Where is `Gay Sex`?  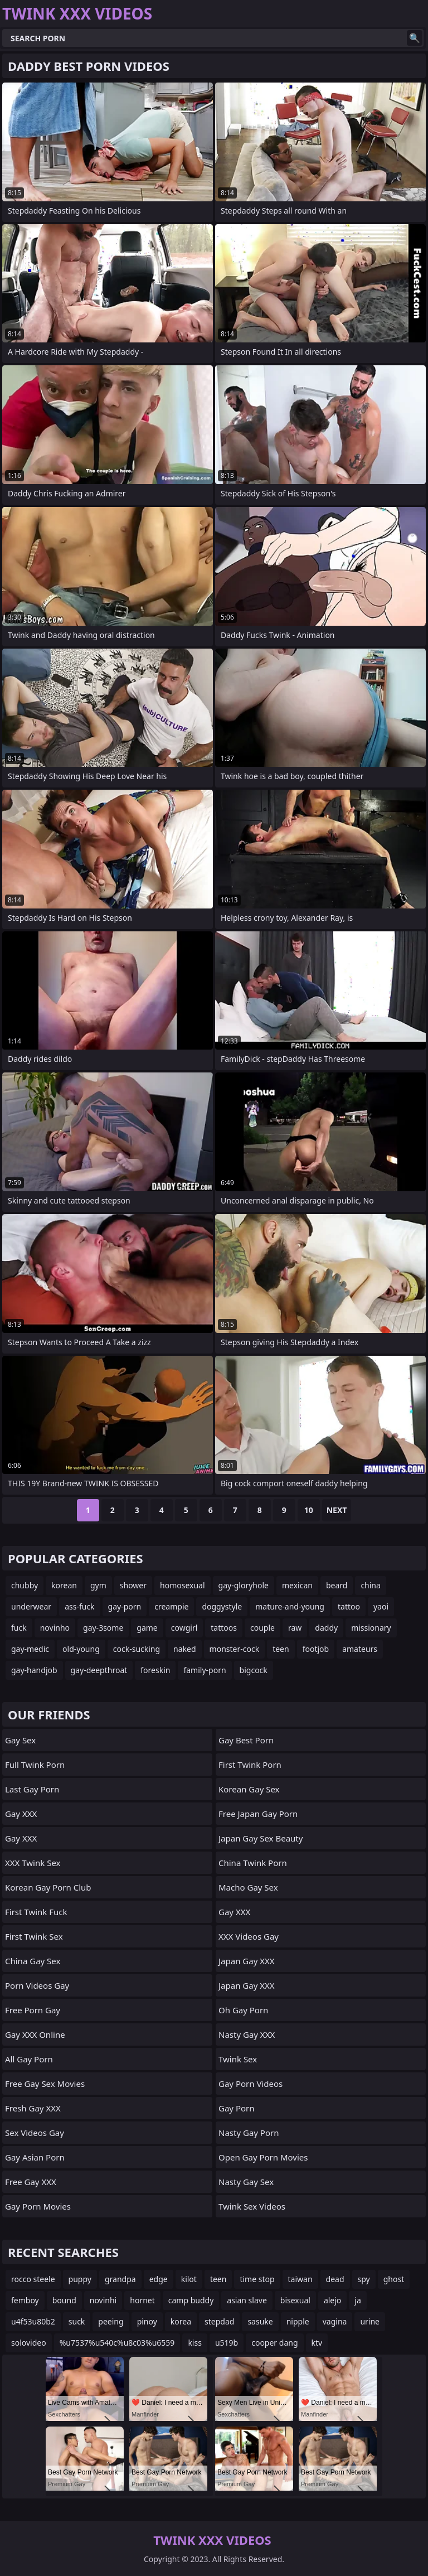
Gay Sex is located at coordinates (20, 1740).